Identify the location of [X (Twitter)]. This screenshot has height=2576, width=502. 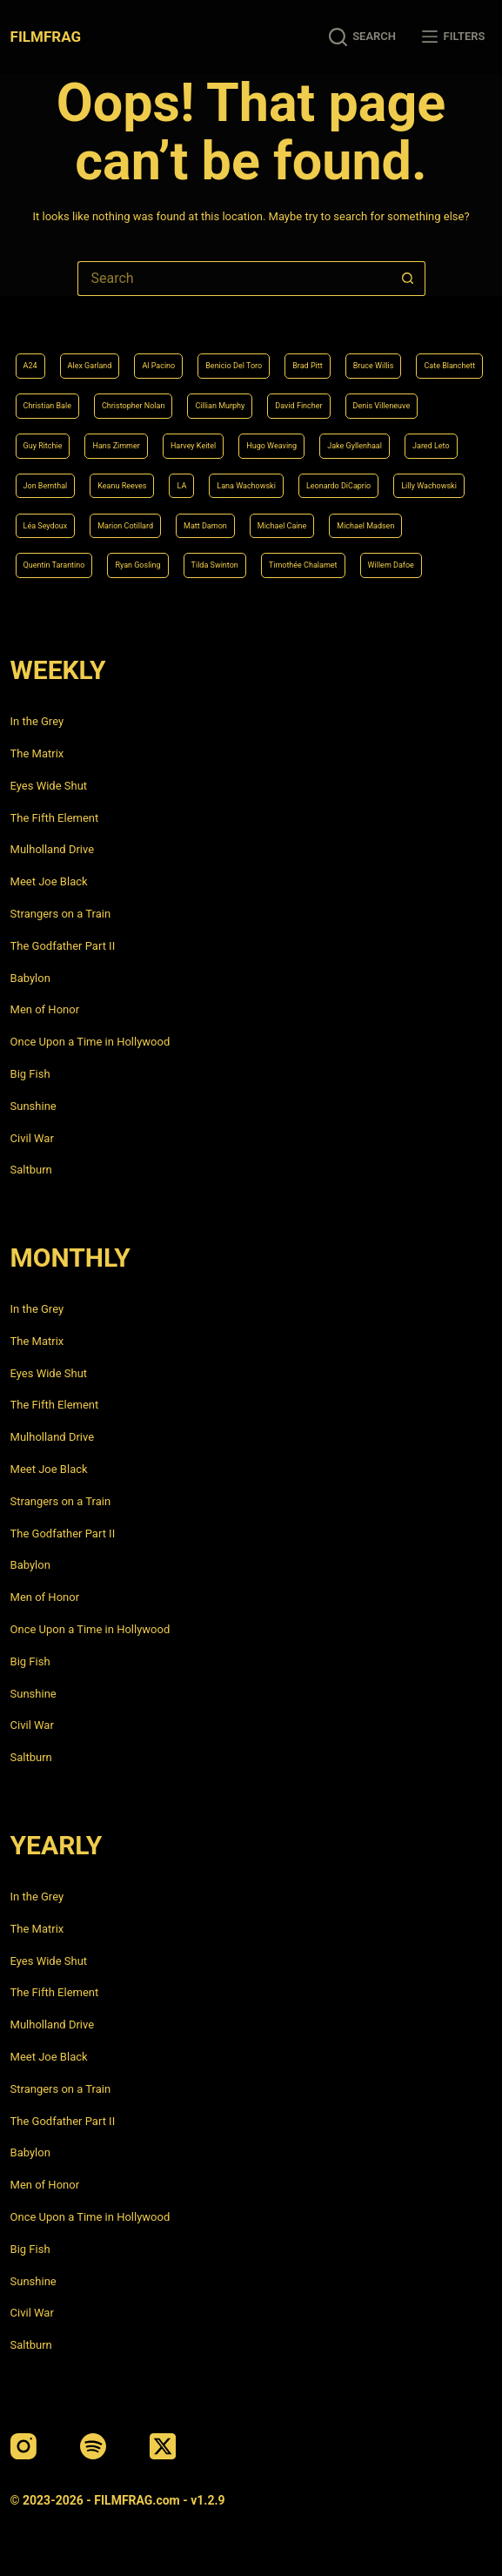
(163, 2446).